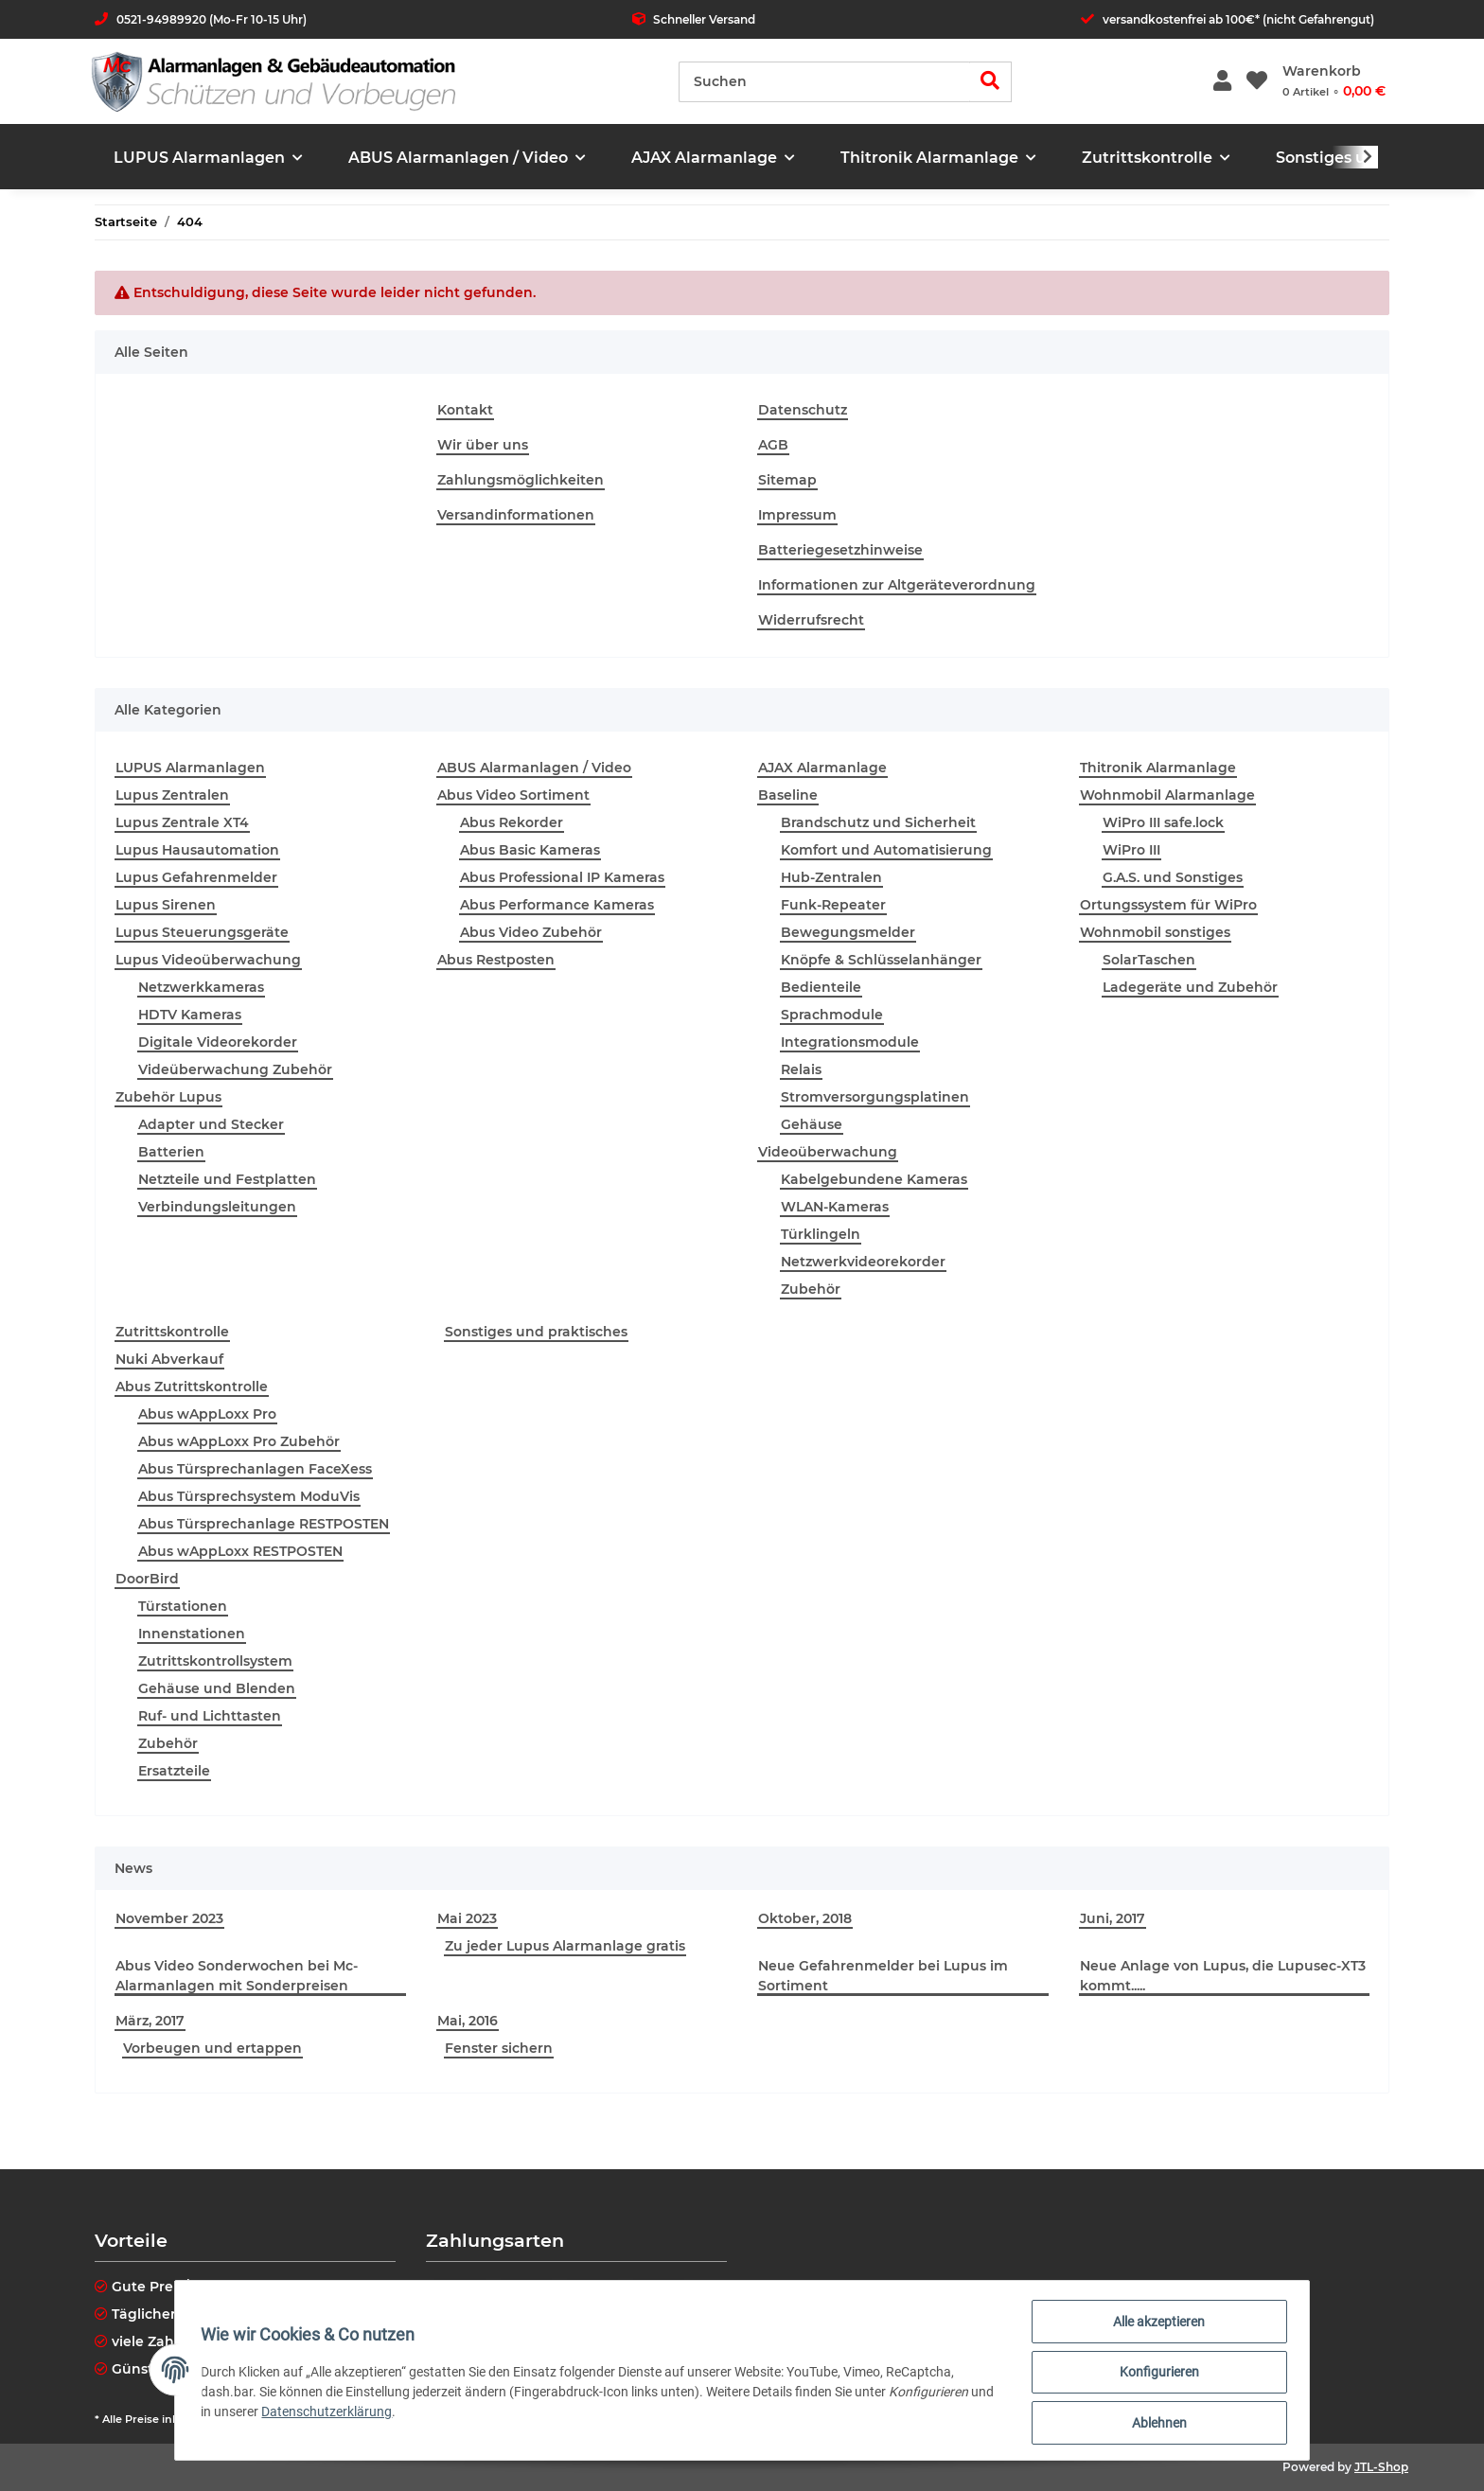 This screenshot has width=1484, height=2491. I want to click on Datenschutzerklärung, so click(357, 2414).